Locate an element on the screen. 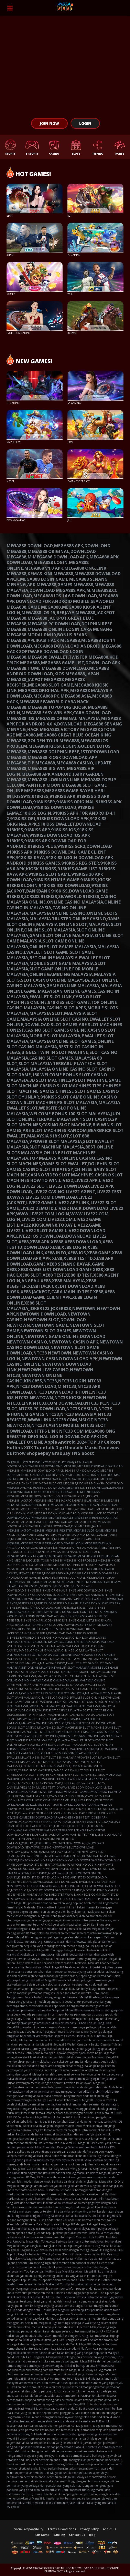  Login is located at coordinates (85, 123).